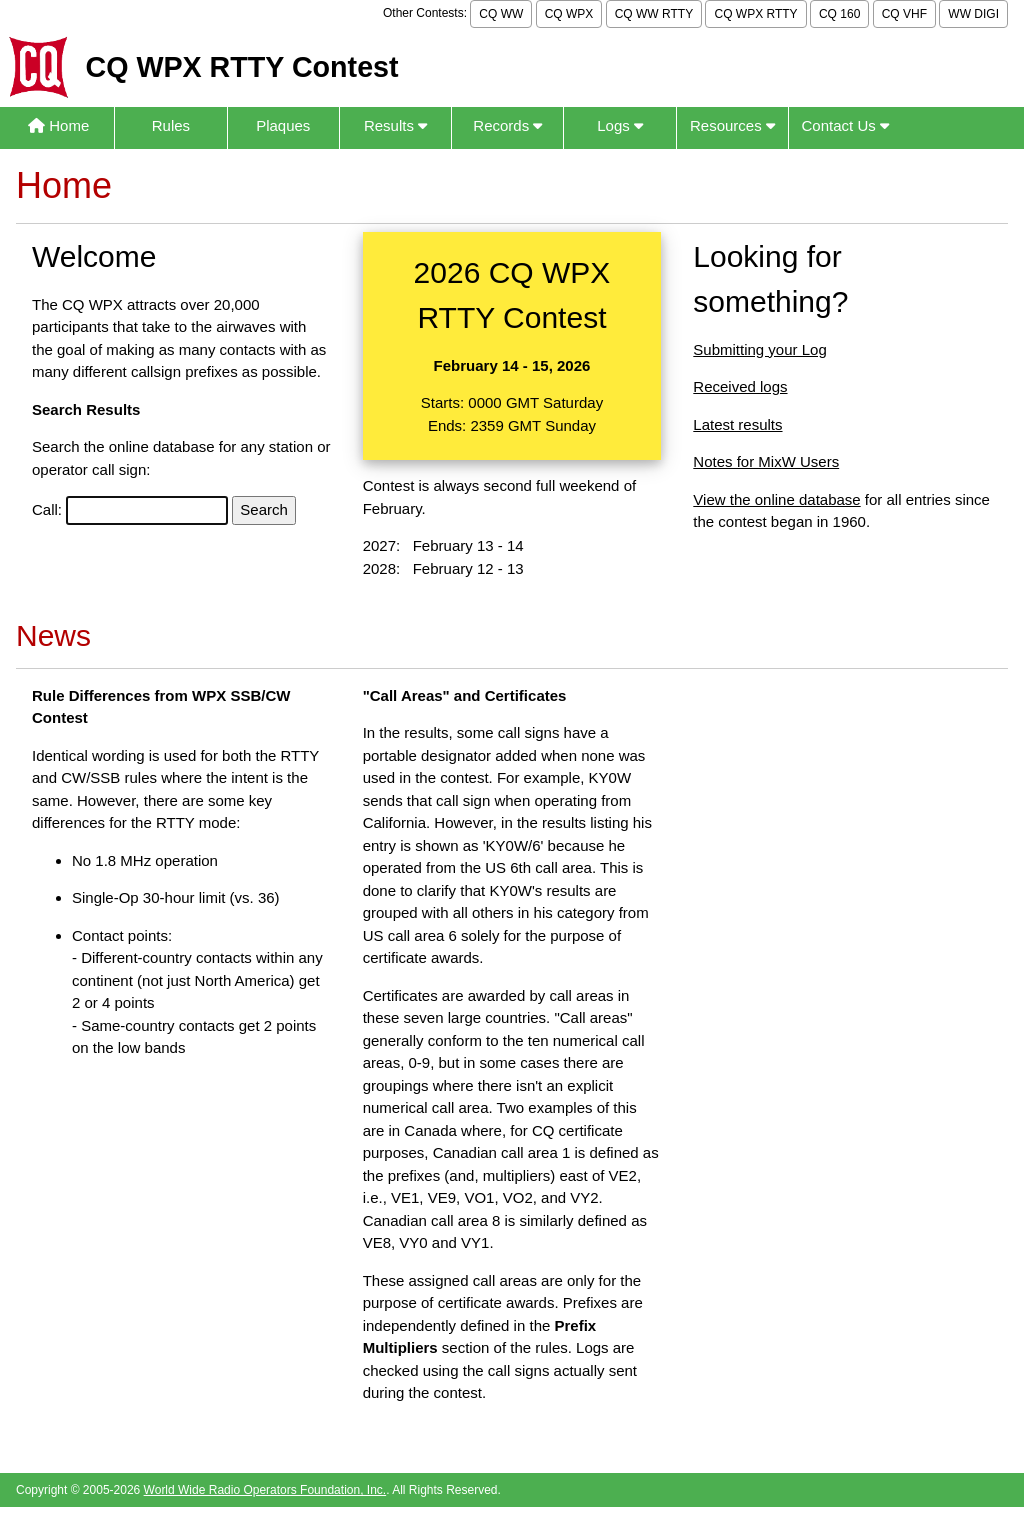  What do you see at coordinates (737, 424) in the screenshot?
I see `Latest results` at bounding box center [737, 424].